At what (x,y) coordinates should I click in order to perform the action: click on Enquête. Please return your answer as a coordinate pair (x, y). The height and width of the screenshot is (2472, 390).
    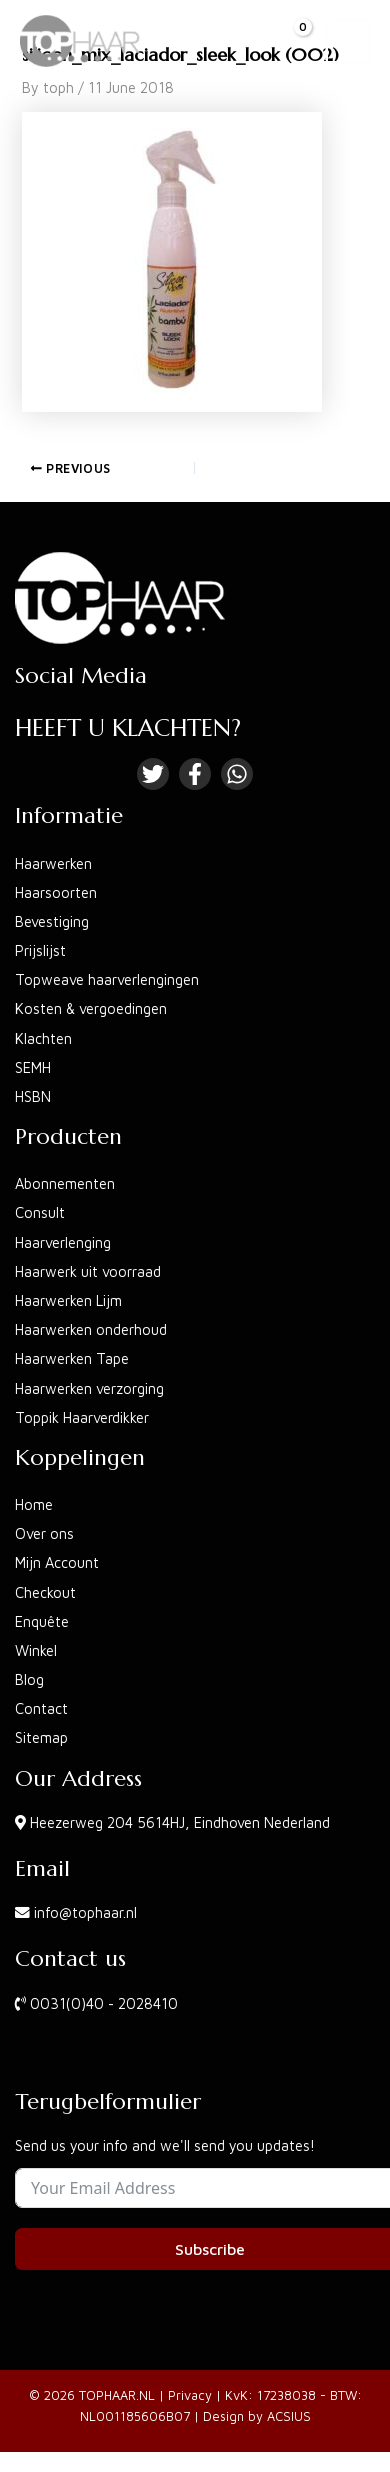
    Looking at the image, I should click on (42, 1621).